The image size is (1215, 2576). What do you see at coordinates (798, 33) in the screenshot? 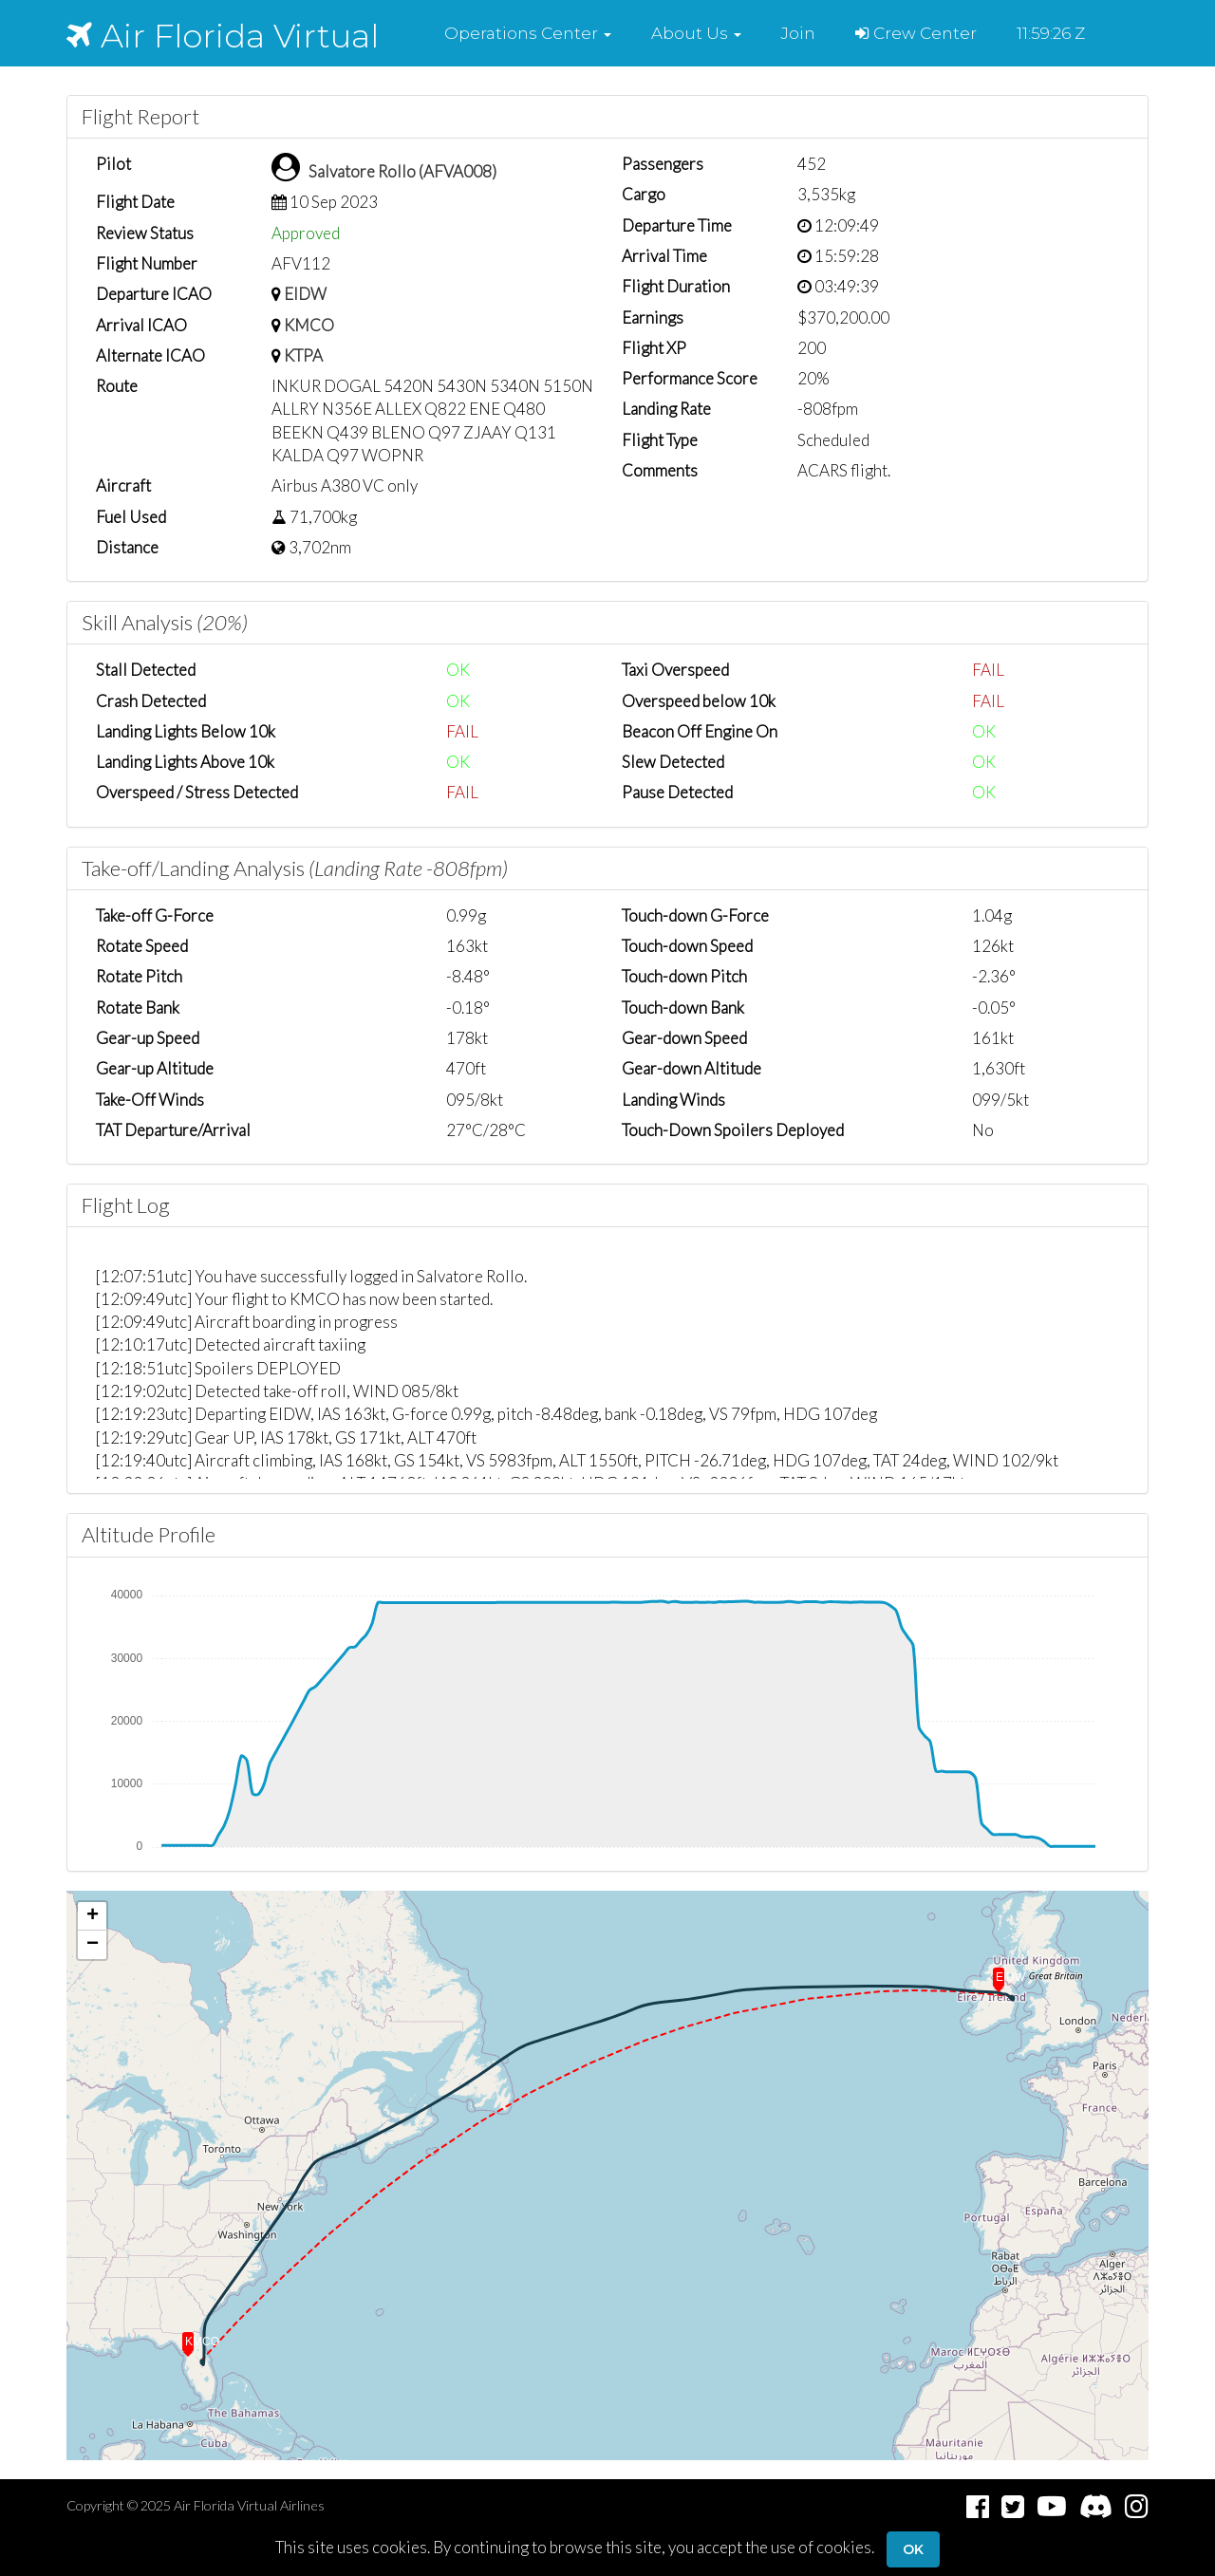
I see `Join` at bounding box center [798, 33].